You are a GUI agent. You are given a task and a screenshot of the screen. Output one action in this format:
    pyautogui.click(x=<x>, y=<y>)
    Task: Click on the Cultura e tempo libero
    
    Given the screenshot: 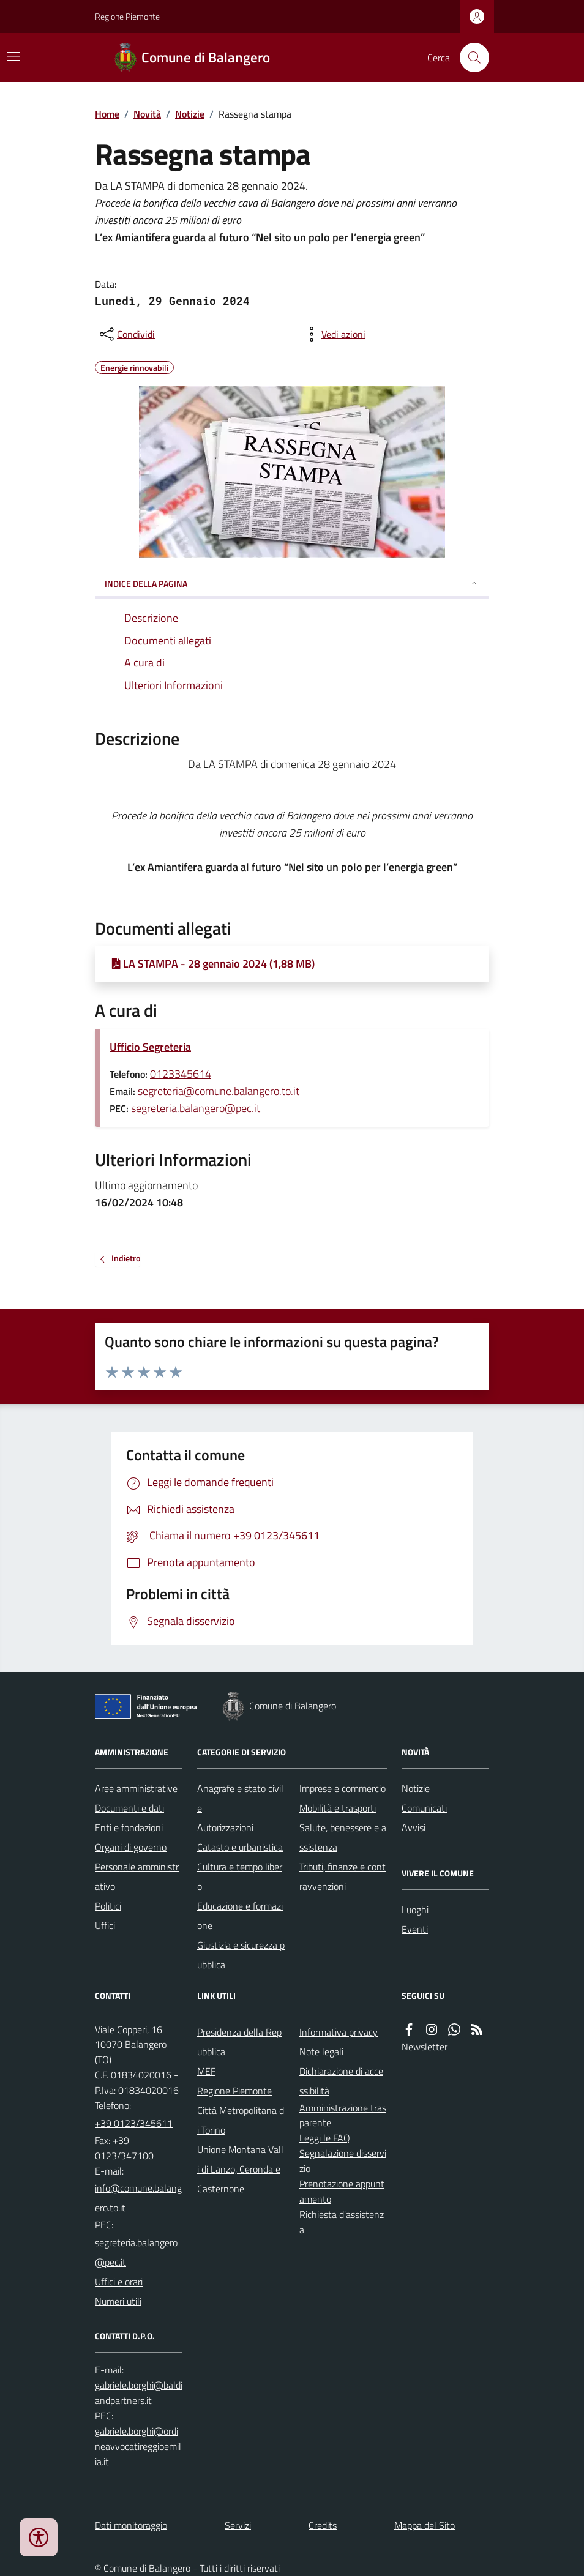 What is the action you would take?
    pyautogui.click(x=239, y=1876)
    